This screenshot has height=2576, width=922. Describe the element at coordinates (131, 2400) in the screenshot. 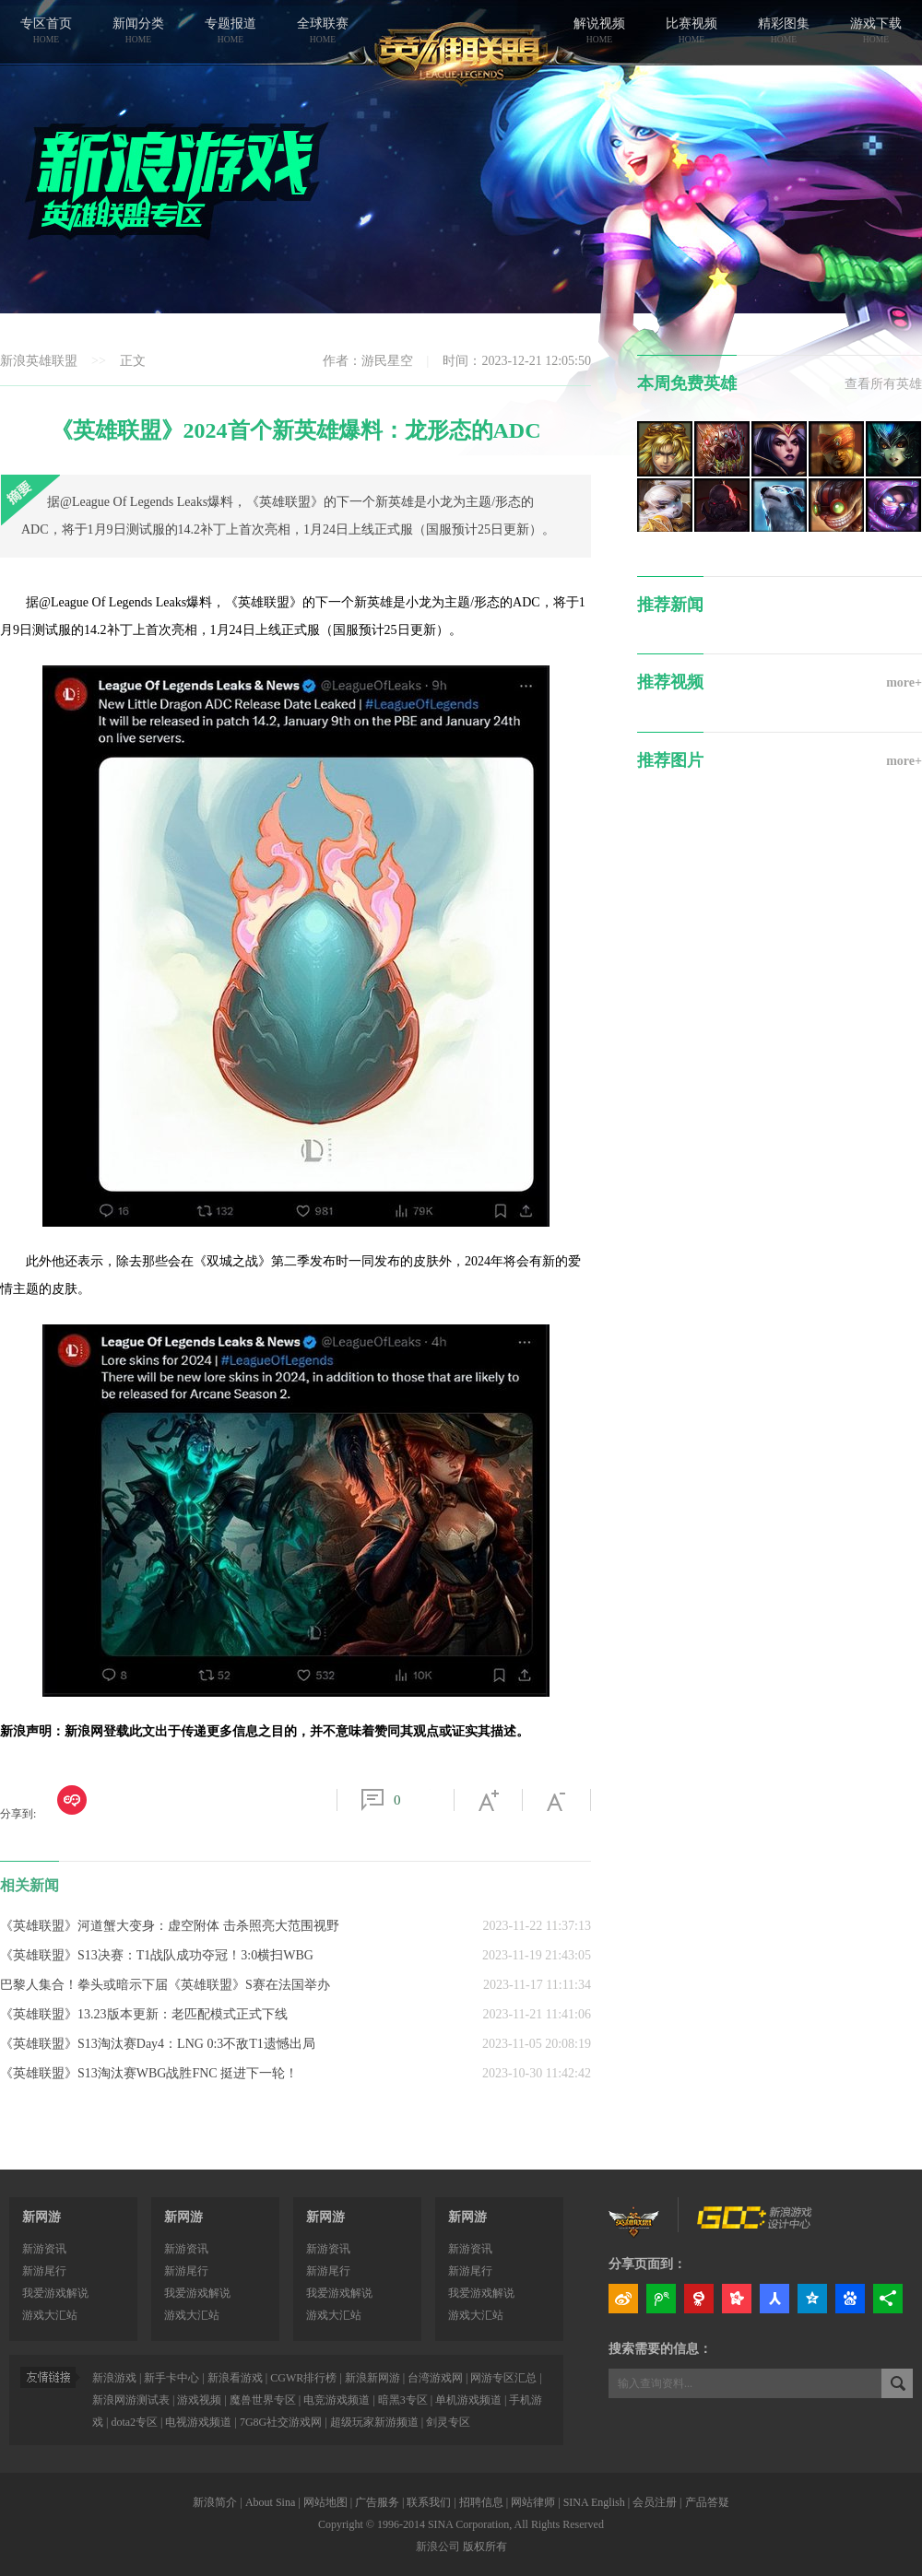

I see `新浪网游测试表` at that location.